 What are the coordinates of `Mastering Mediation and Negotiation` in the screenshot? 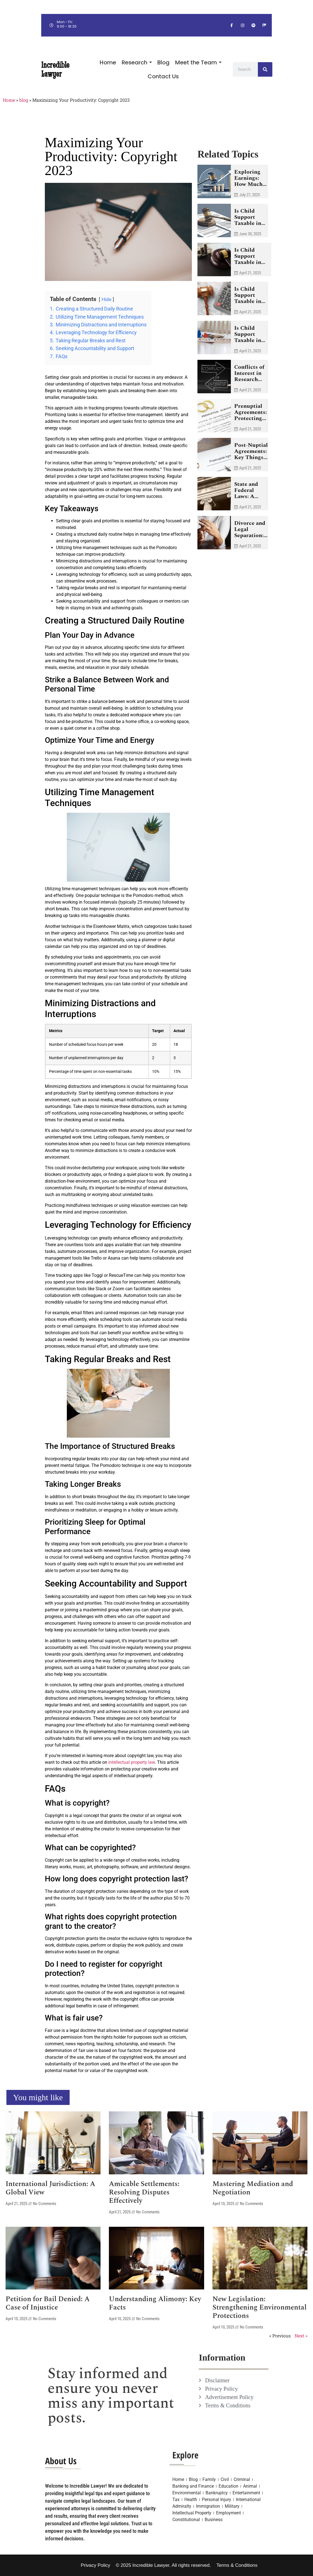 It's located at (252, 2188).